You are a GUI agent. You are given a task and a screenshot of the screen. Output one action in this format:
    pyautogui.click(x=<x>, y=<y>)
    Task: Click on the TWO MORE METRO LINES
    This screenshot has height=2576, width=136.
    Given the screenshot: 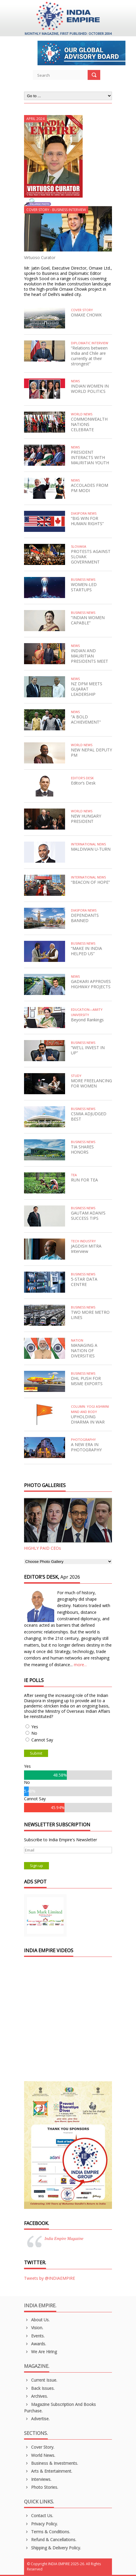 What is the action you would take?
    pyautogui.click(x=90, y=1314)
    